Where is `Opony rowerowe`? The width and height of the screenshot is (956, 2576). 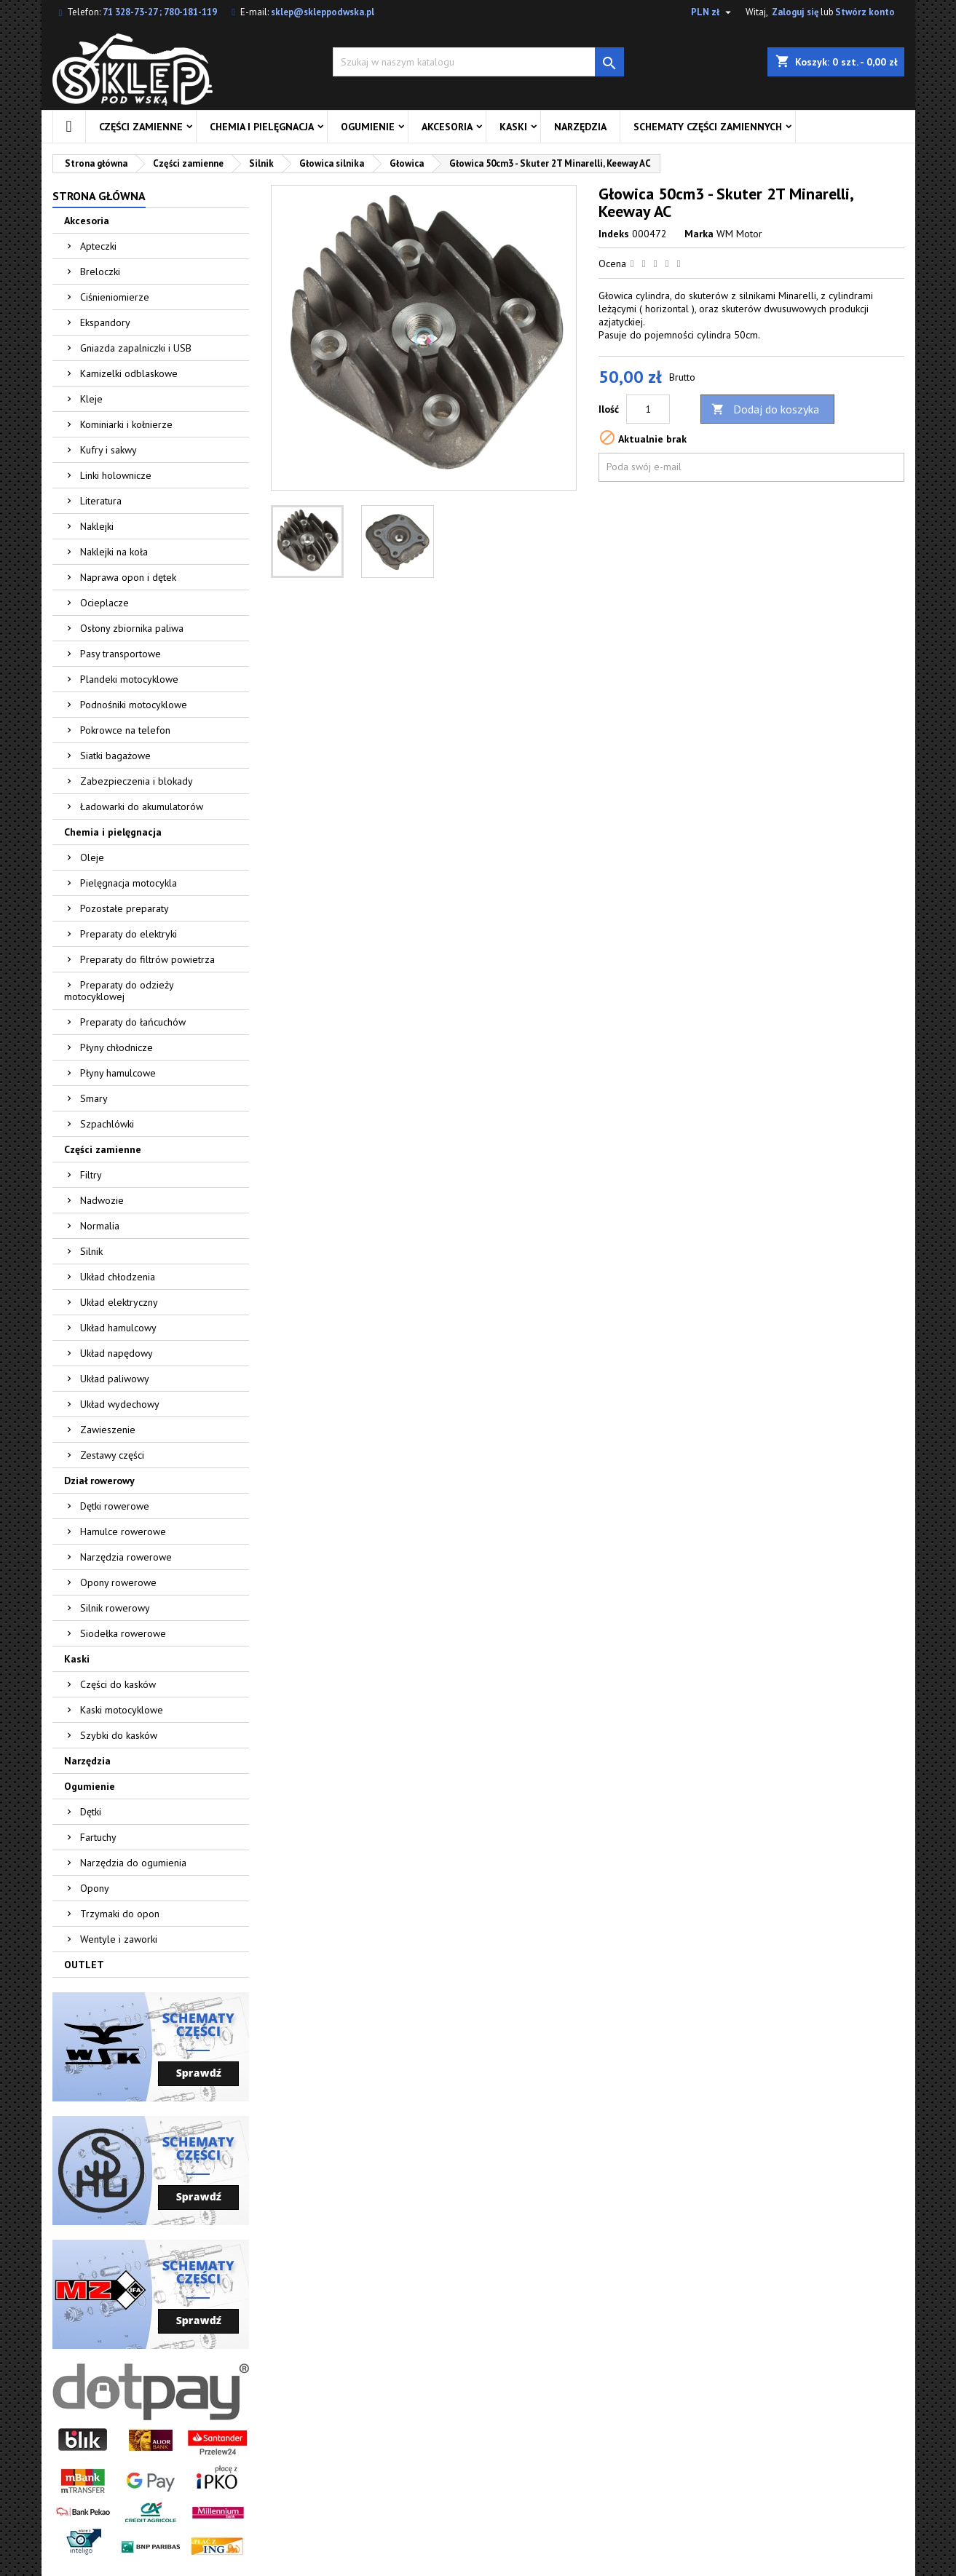 Opony rowerowe is located at coordinates (118, 1582).